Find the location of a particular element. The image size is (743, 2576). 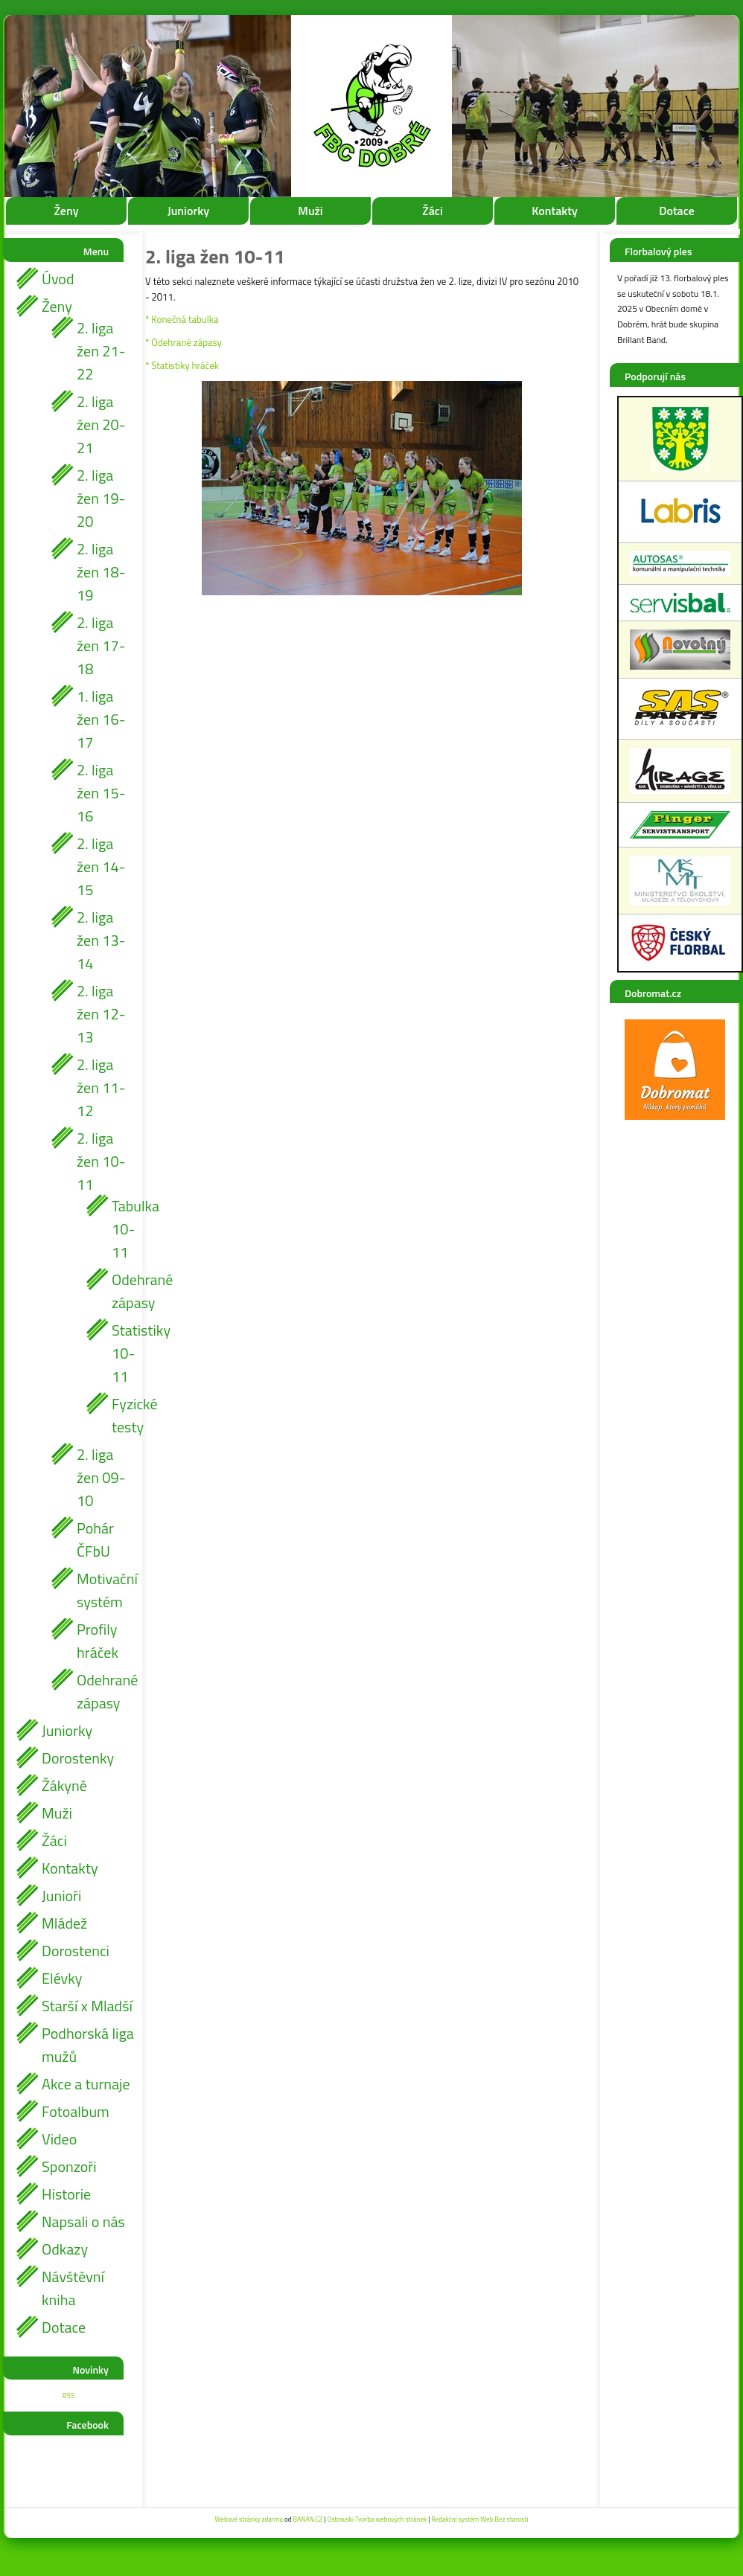

2. liga žen 09-10 is located at coordinates (101, 1477).